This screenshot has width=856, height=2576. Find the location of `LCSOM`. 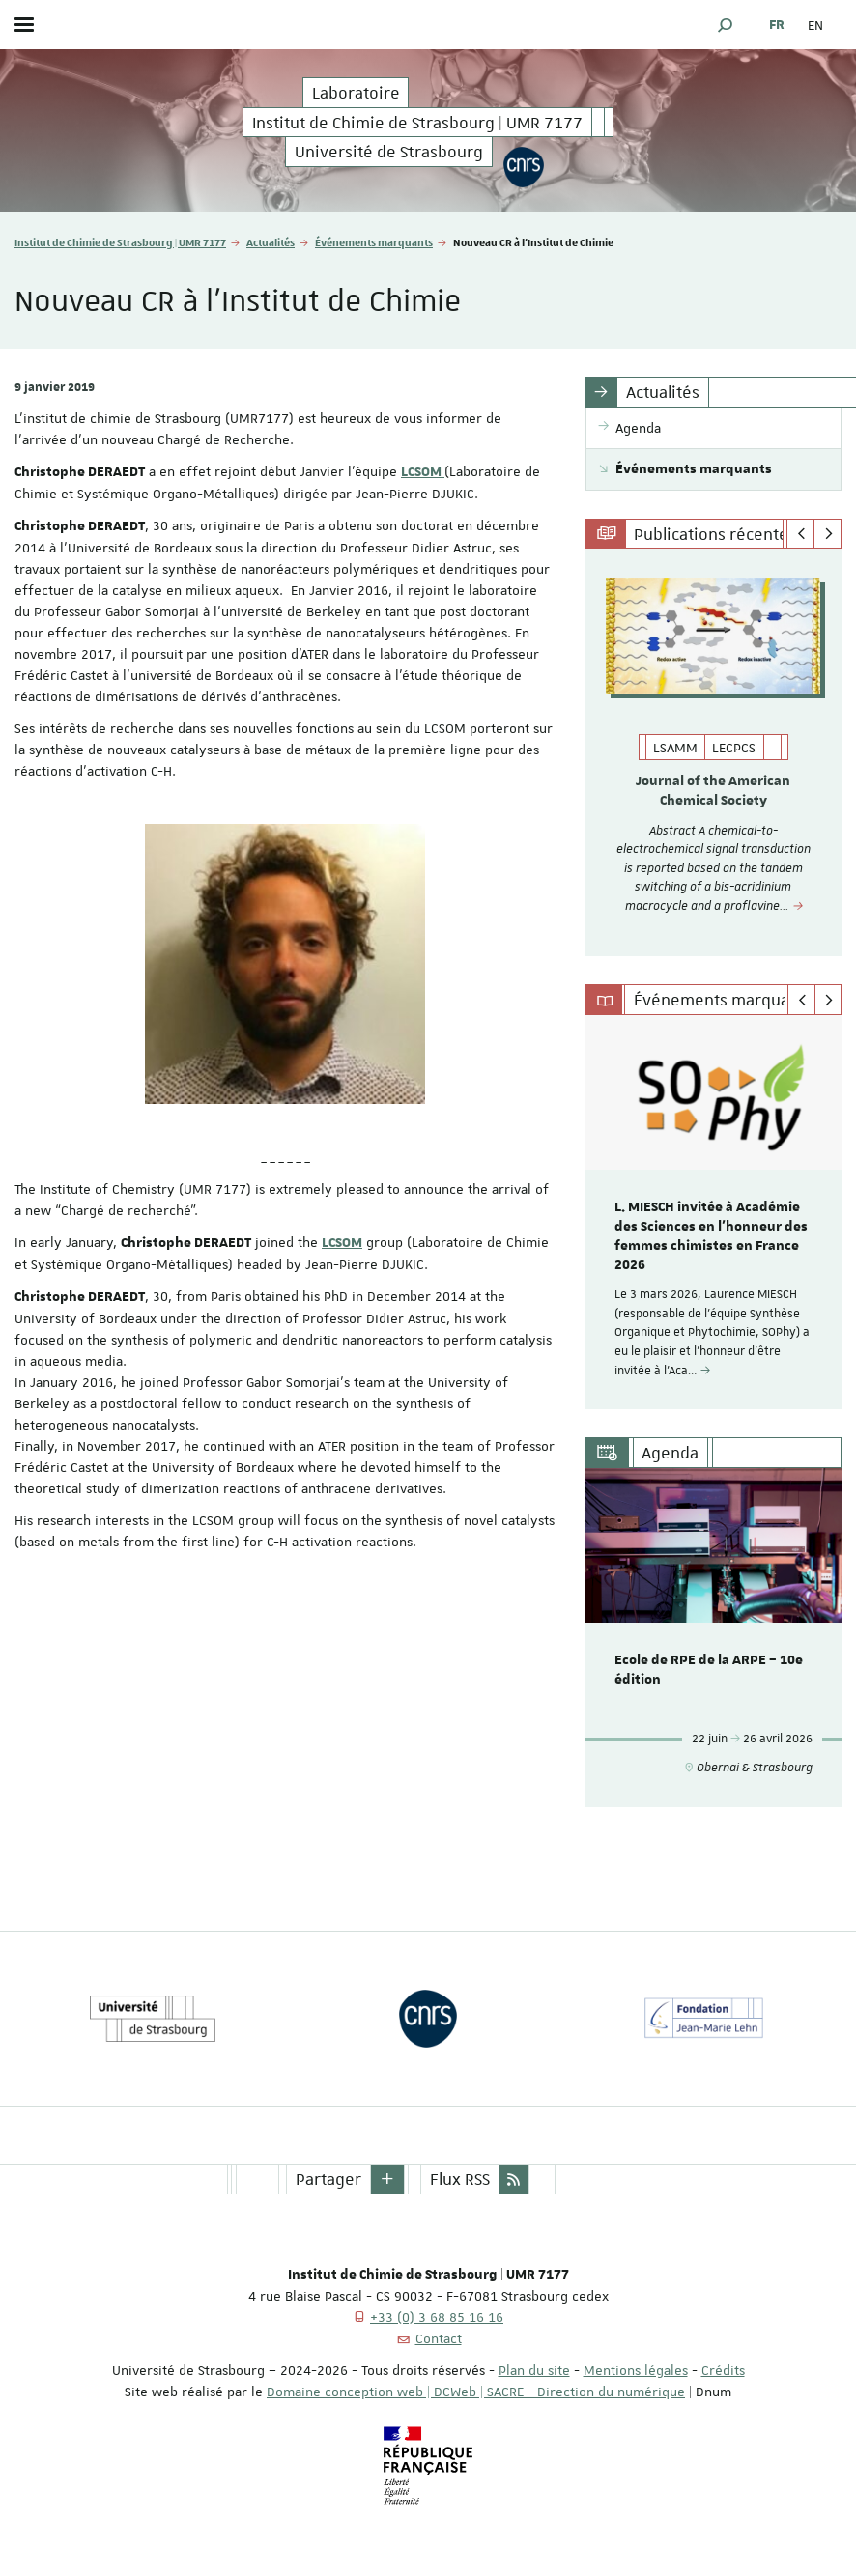

LCSOM is located at coordinates (422, 472).